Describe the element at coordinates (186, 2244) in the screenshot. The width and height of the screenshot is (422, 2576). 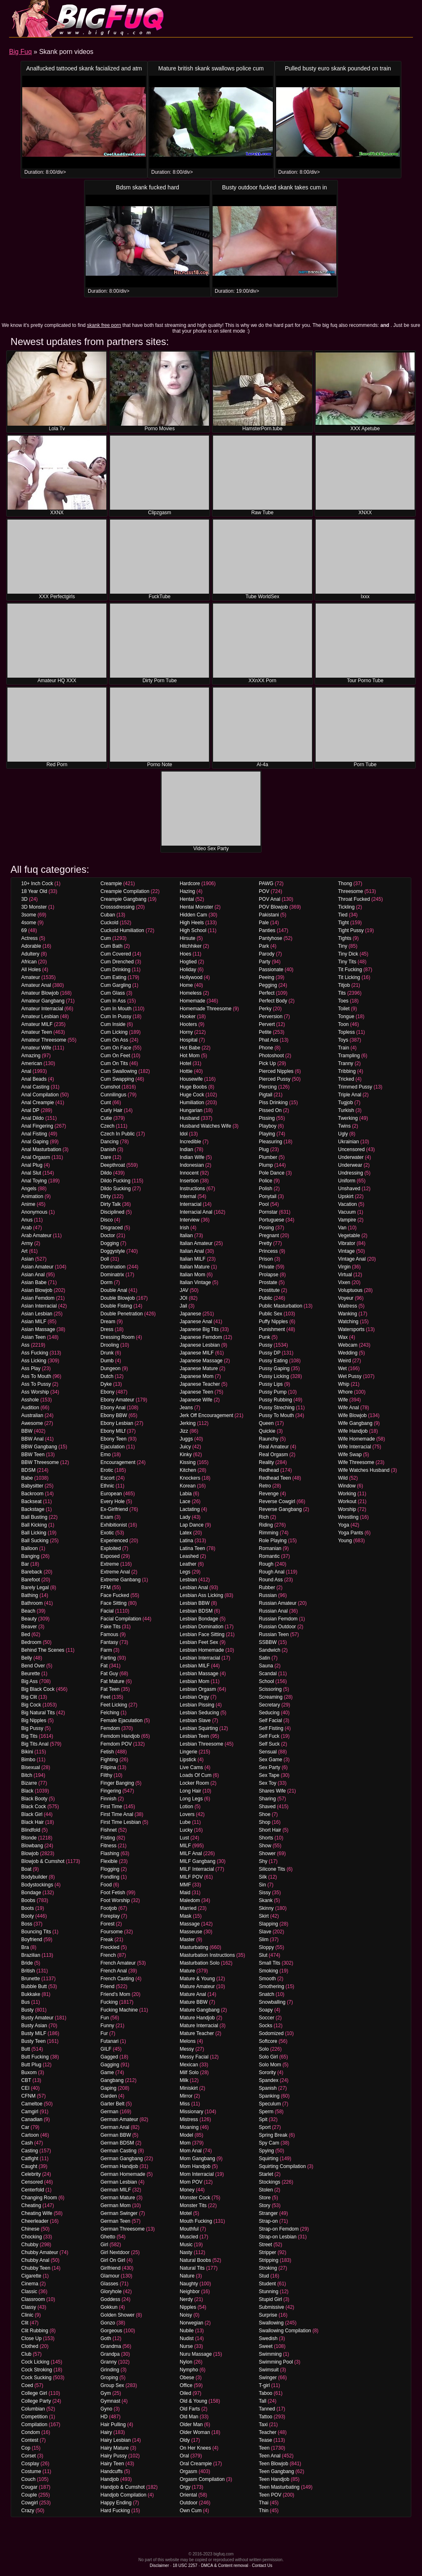
I see `Music` at that location.